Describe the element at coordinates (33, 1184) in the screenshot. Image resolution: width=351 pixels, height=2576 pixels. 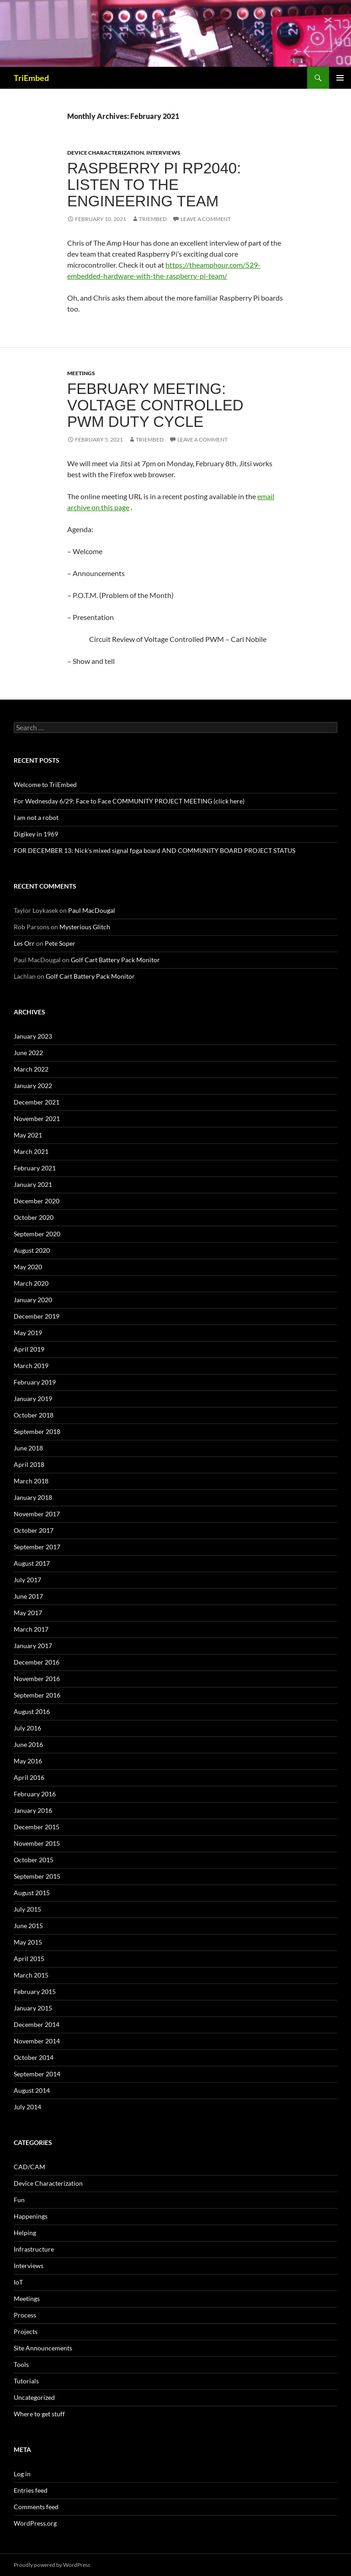
I see `January 2021` at that location.